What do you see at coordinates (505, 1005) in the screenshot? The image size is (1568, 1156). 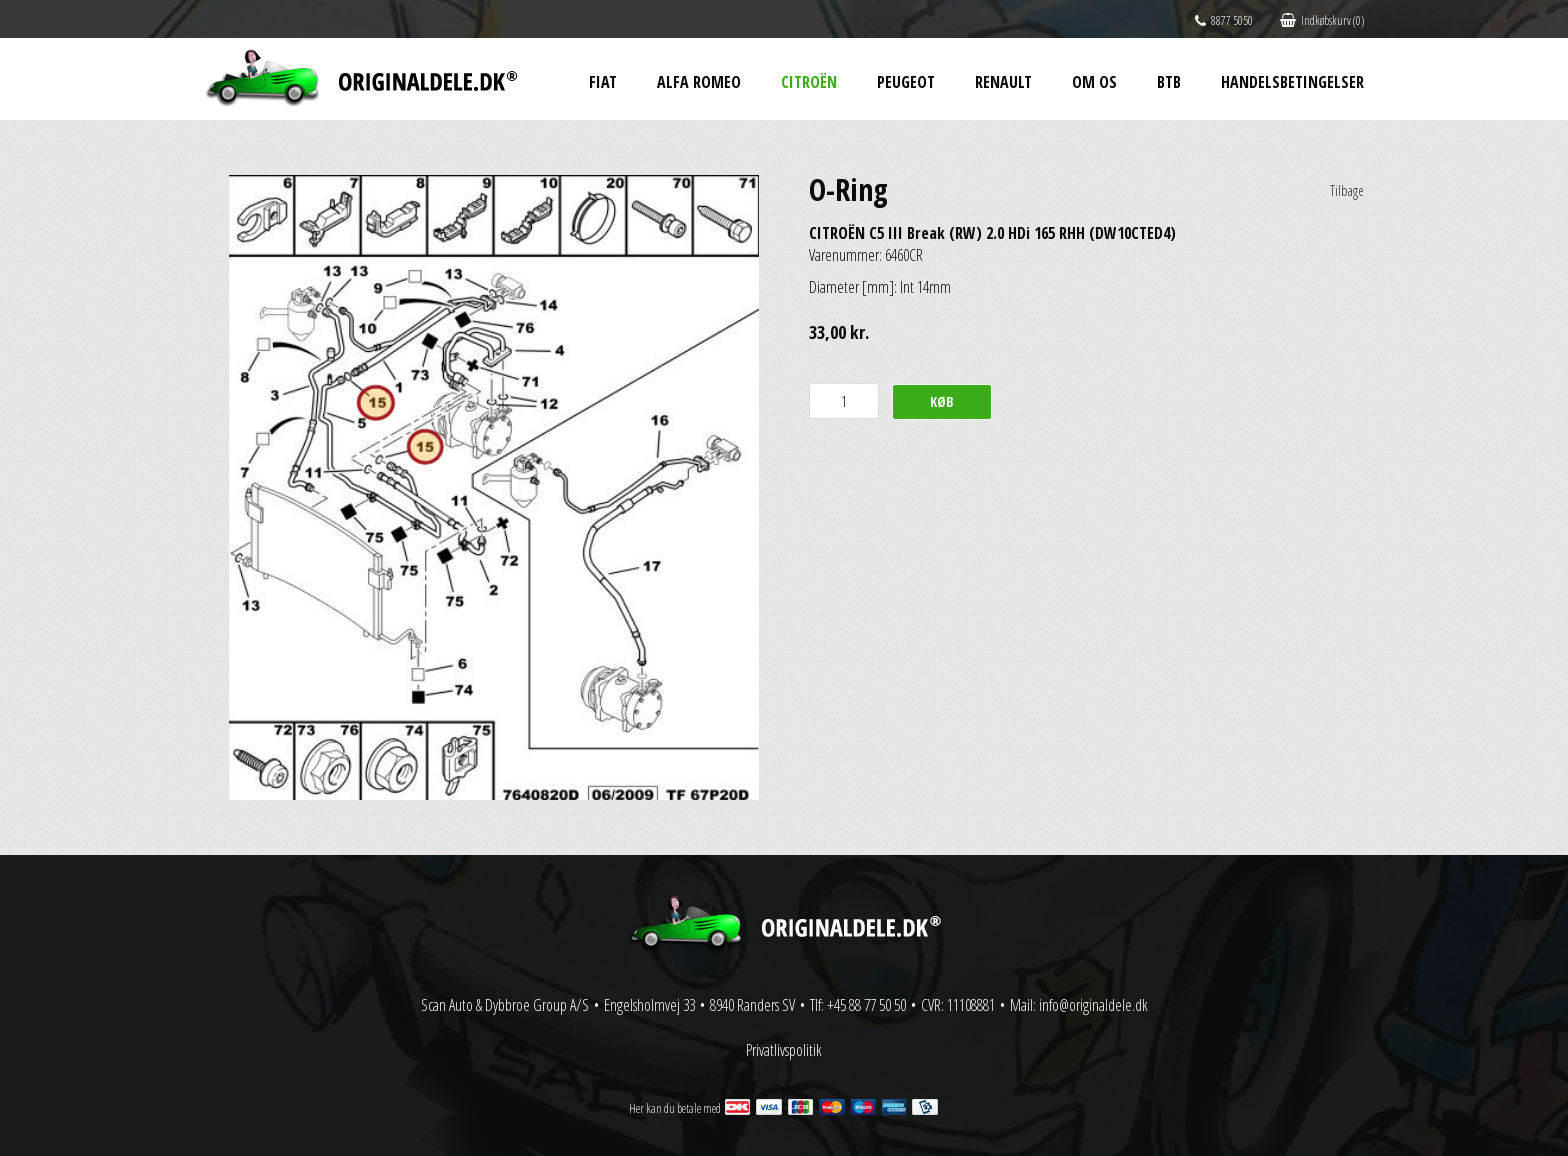 I see `Scan Auto & Dybbroe Group A/S` at bounding box center [505, 1005].